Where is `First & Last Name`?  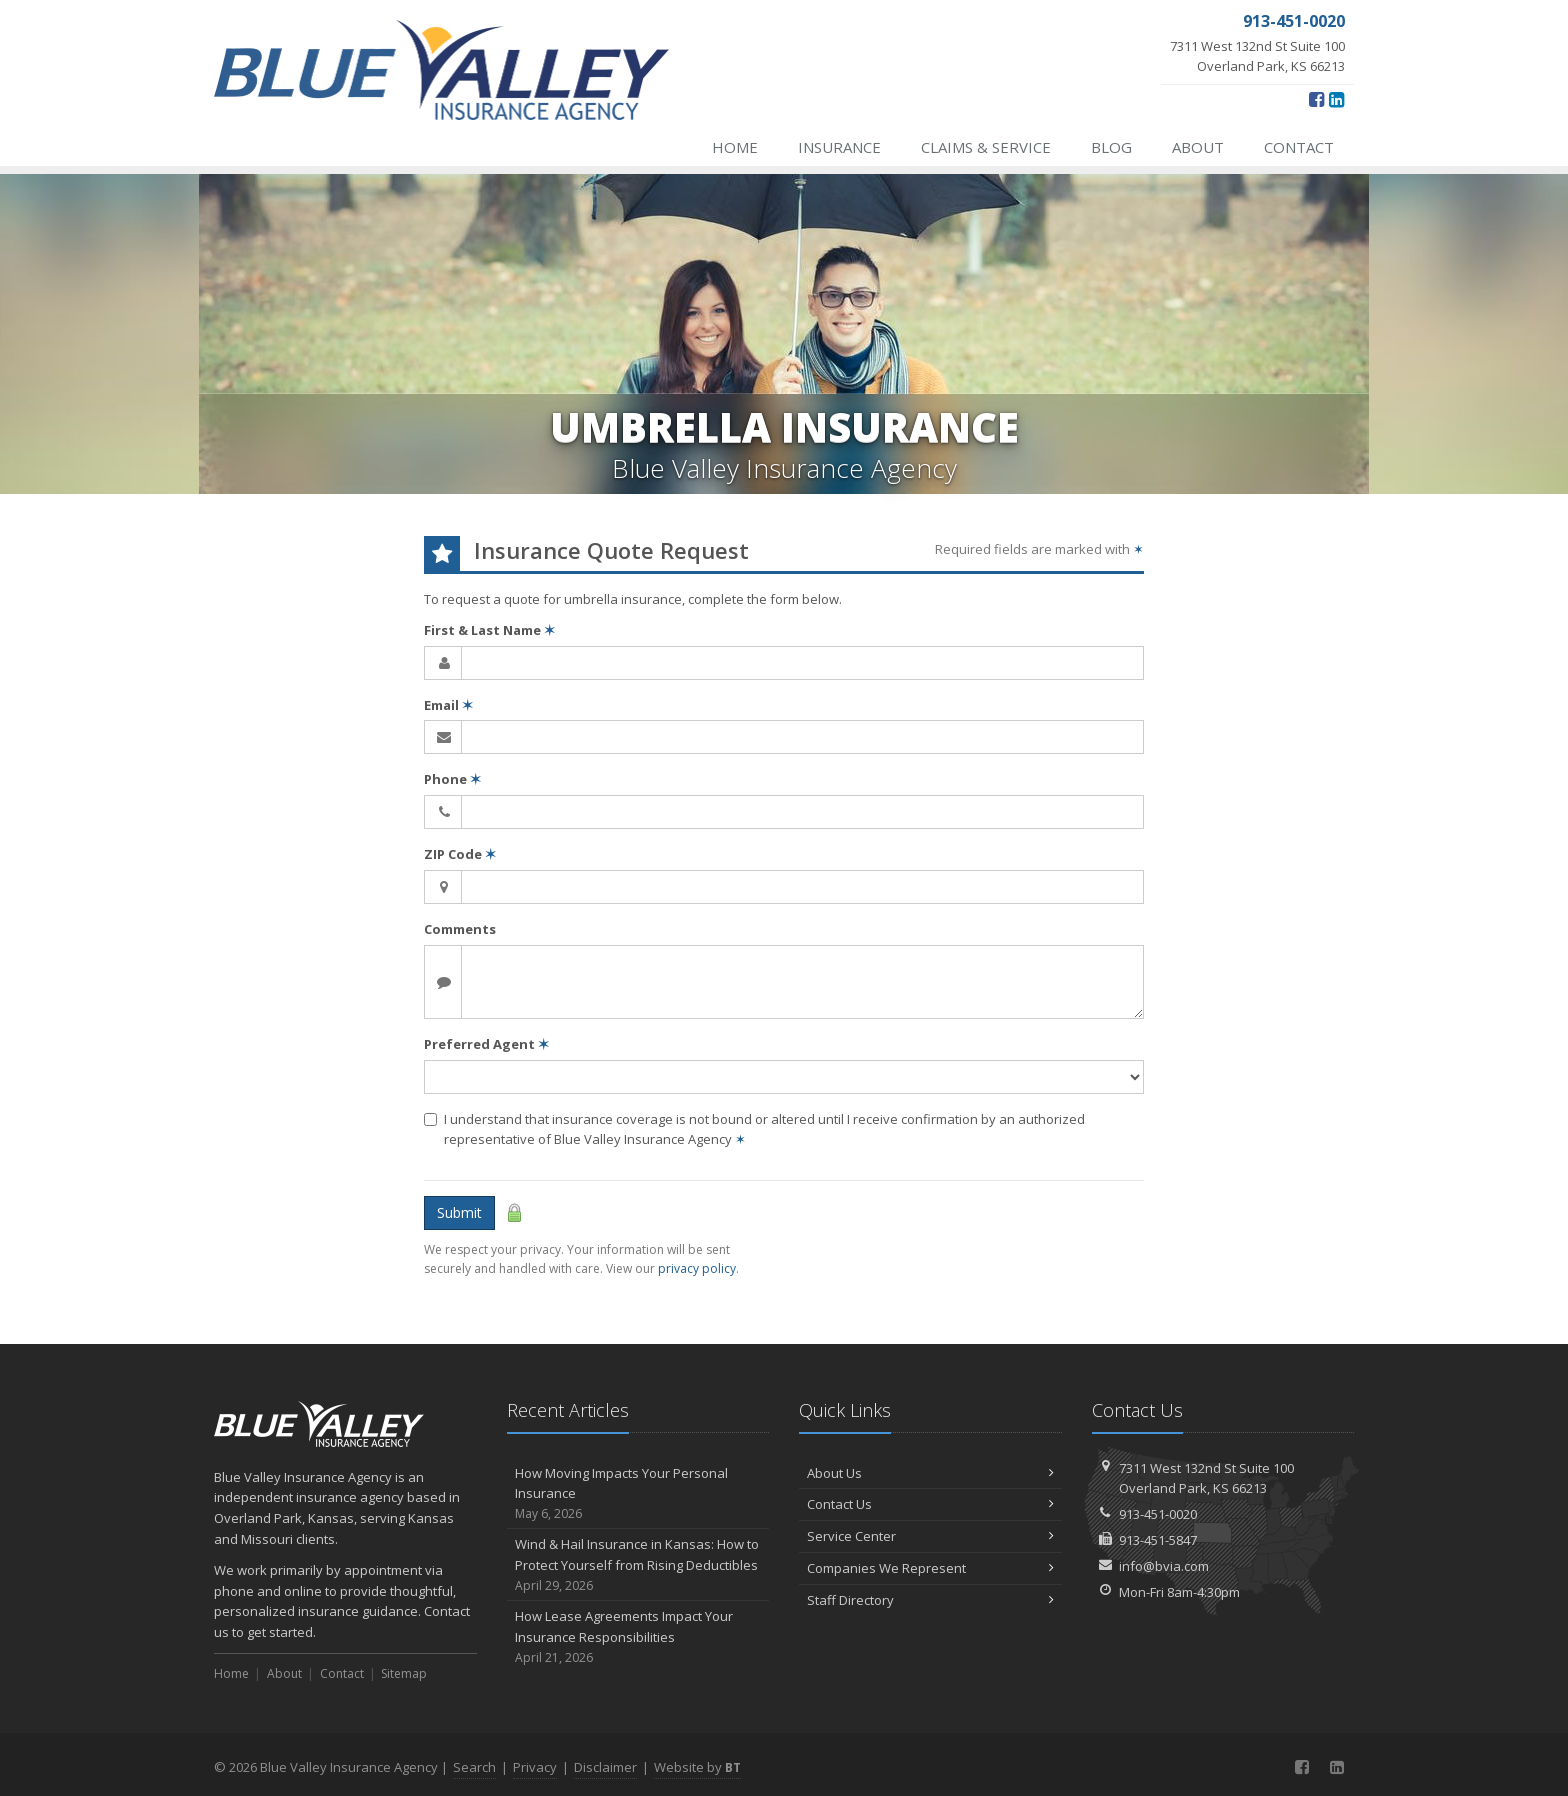
First & Last Name is located at coordinates (489, 630).